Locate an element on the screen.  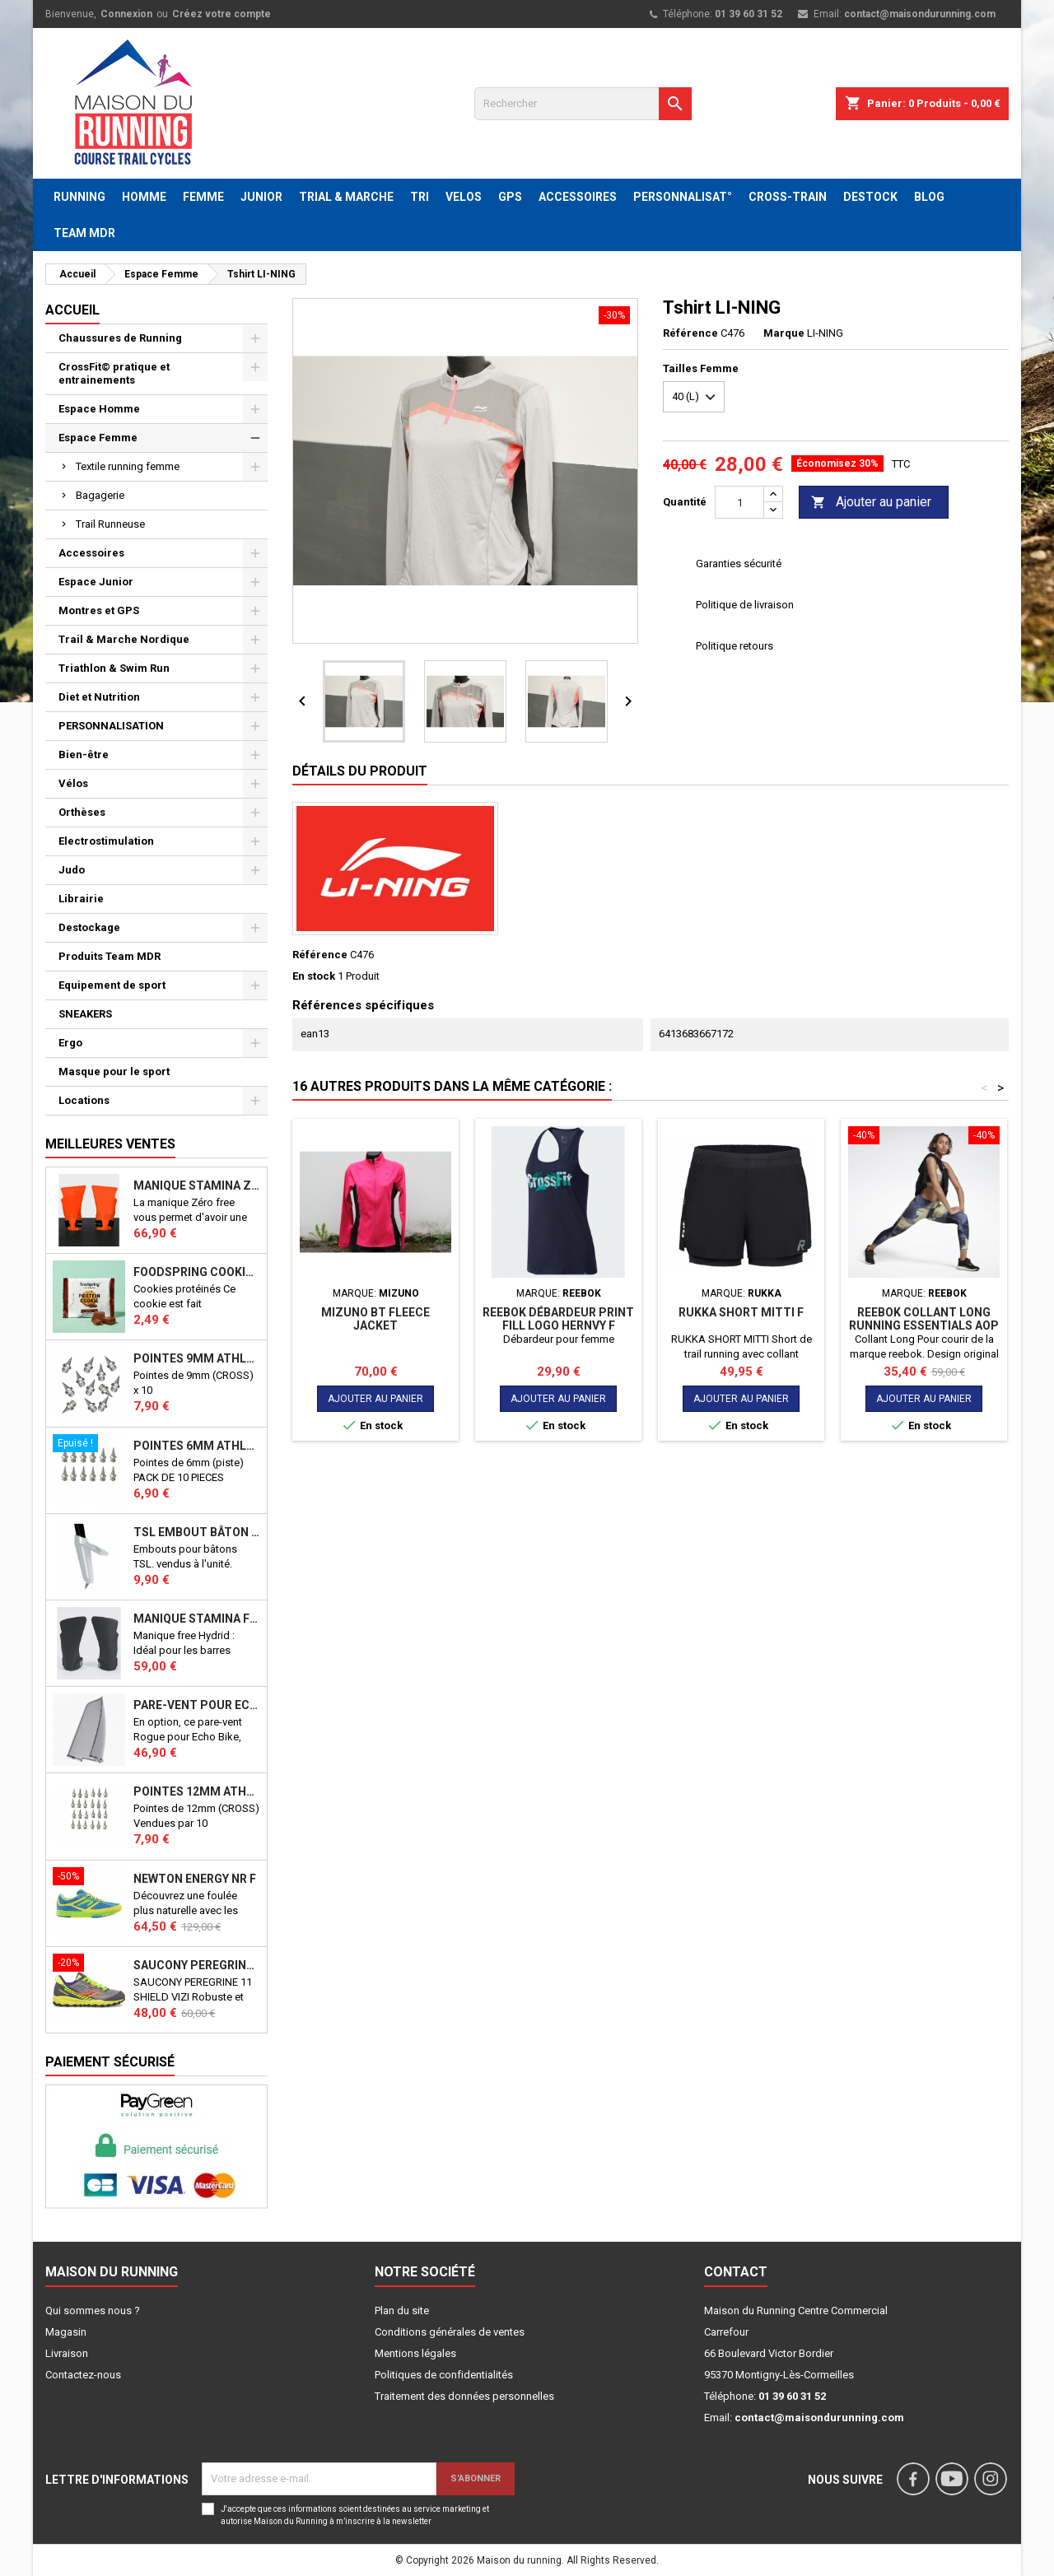
Pointes 6mm athlétisme is located at coordinates (196, 1445).